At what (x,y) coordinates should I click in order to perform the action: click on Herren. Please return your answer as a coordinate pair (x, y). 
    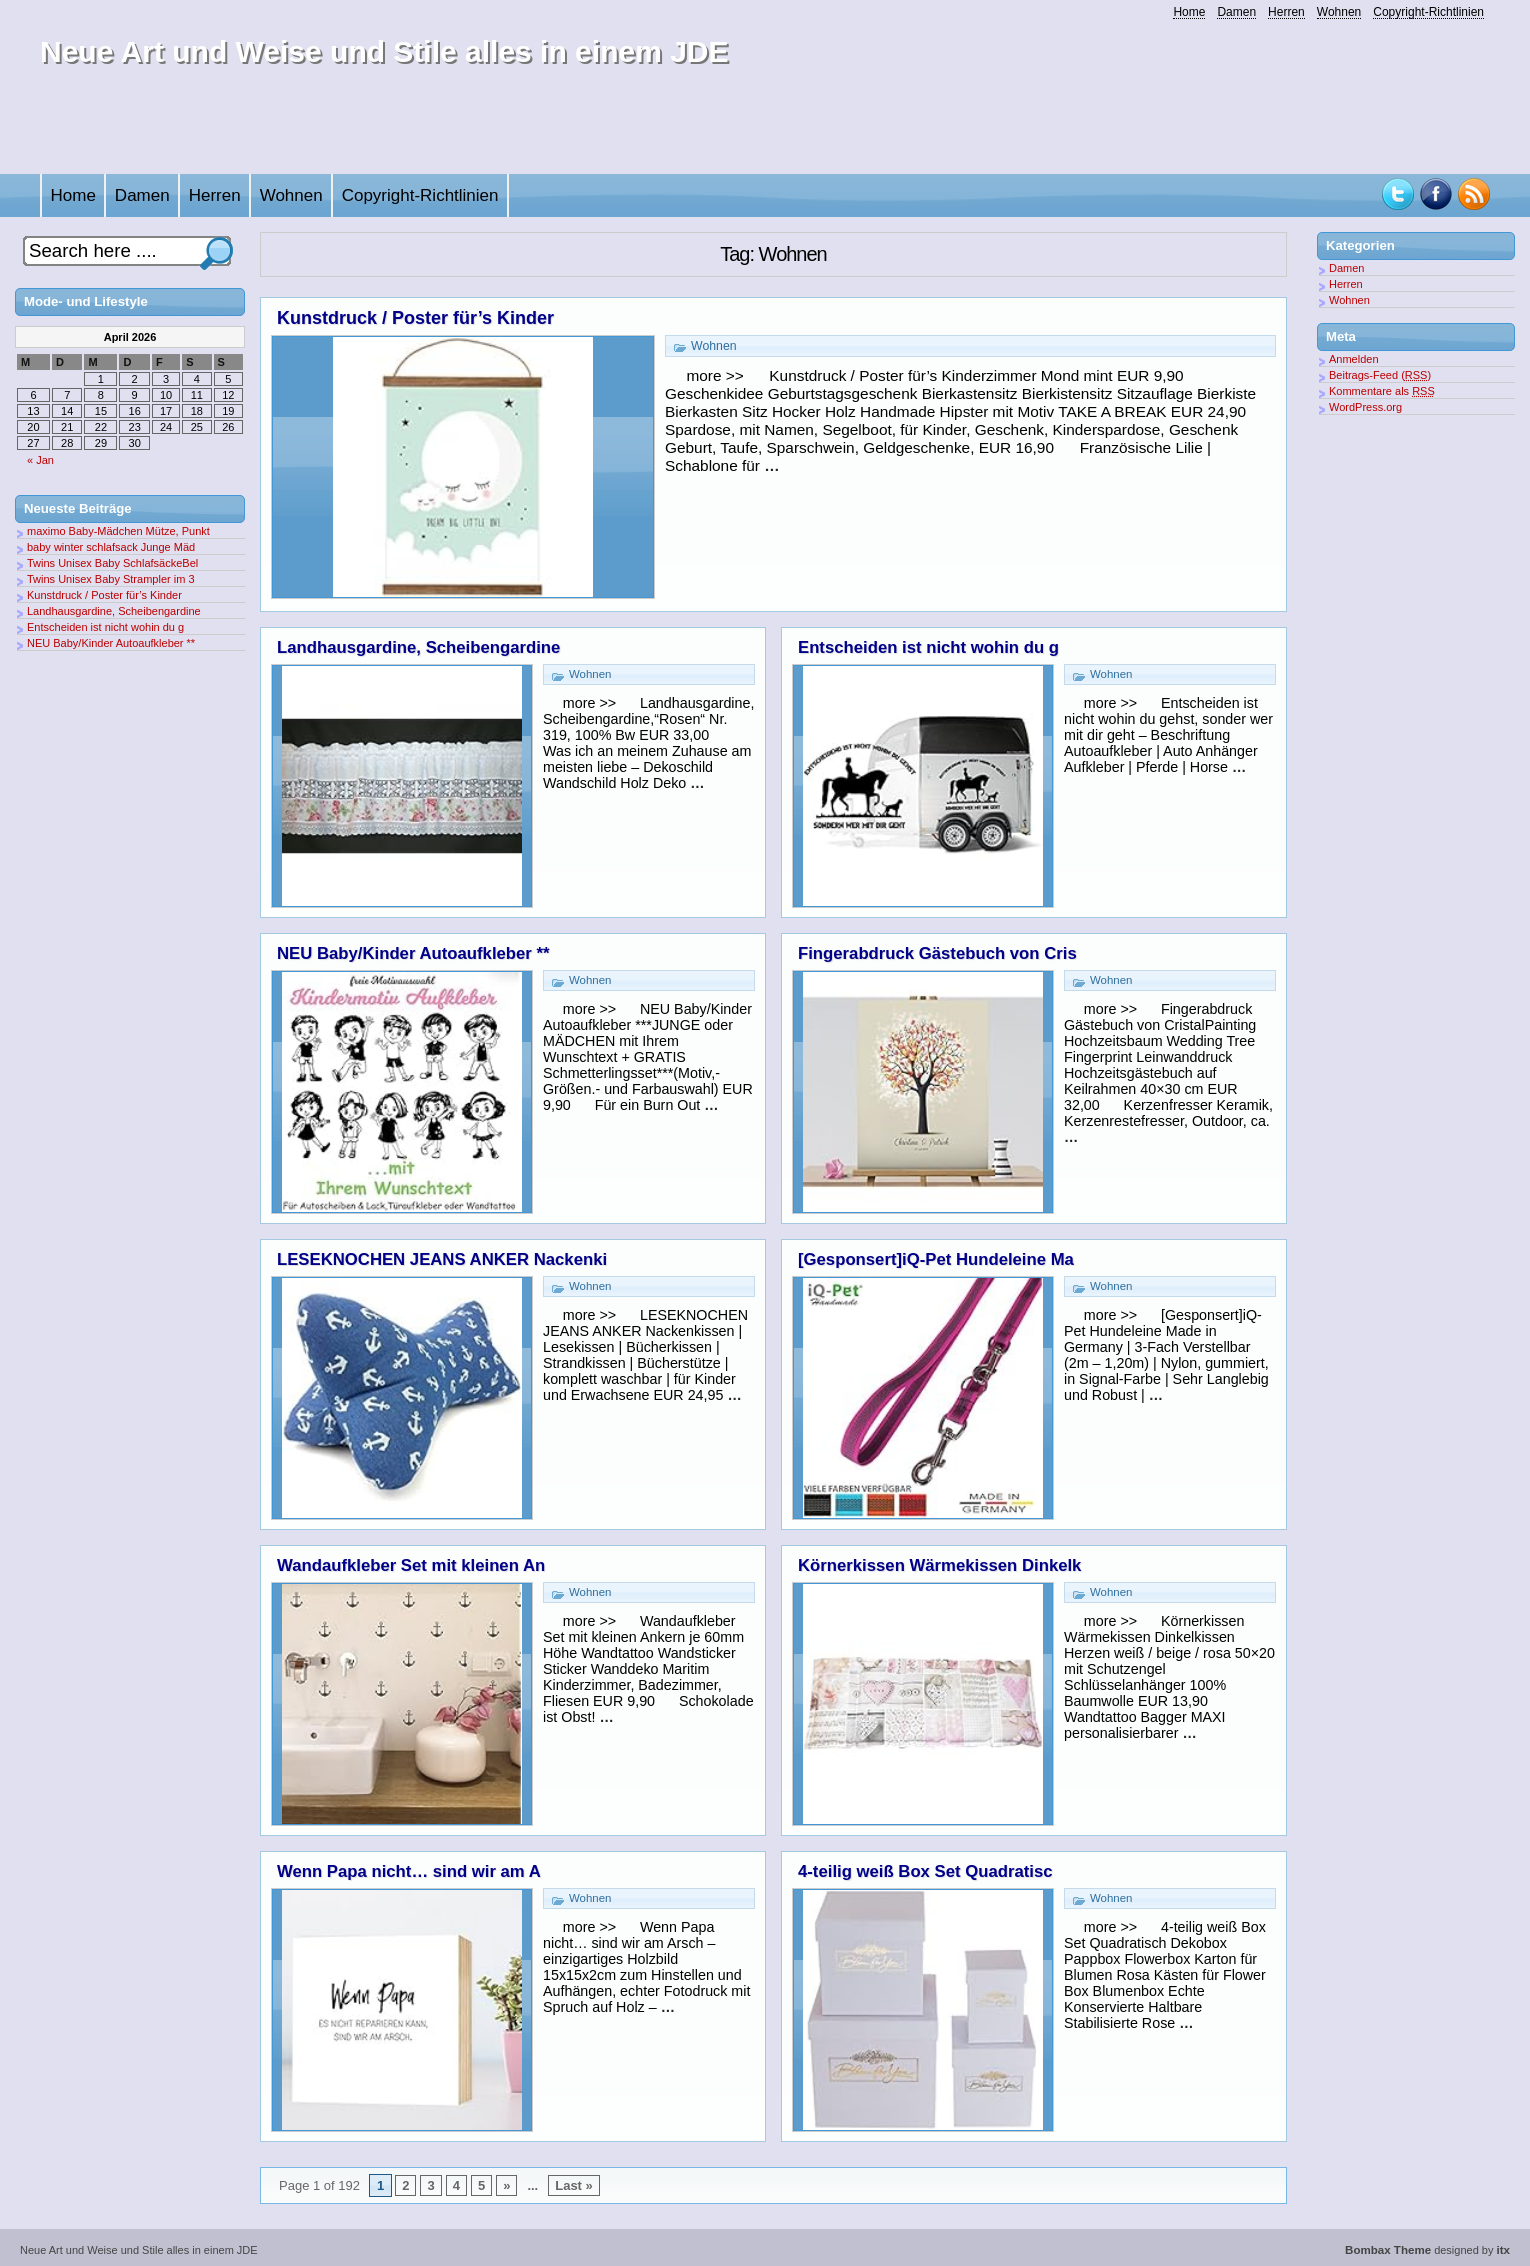
    Looking at the image, I should click on (1286, 12).